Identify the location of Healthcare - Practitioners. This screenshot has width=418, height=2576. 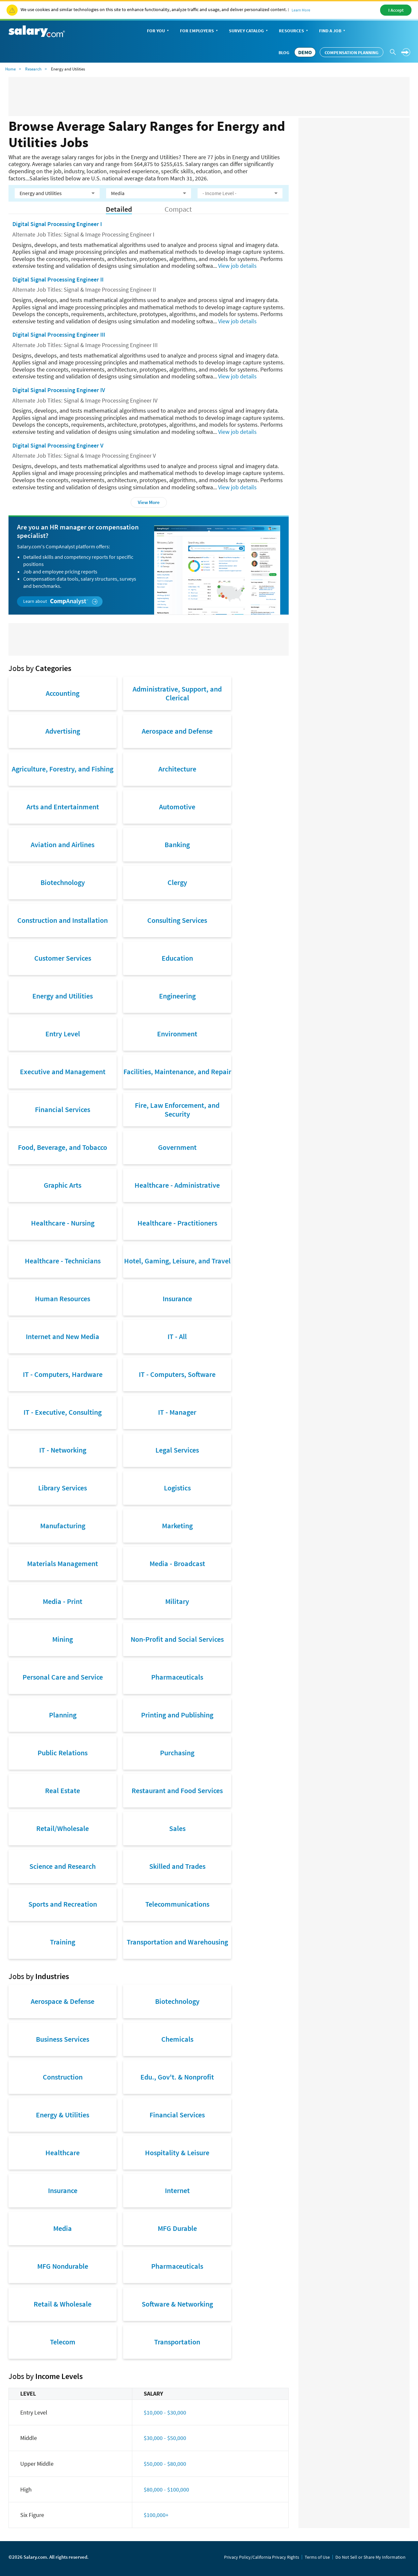
(177, 1222).